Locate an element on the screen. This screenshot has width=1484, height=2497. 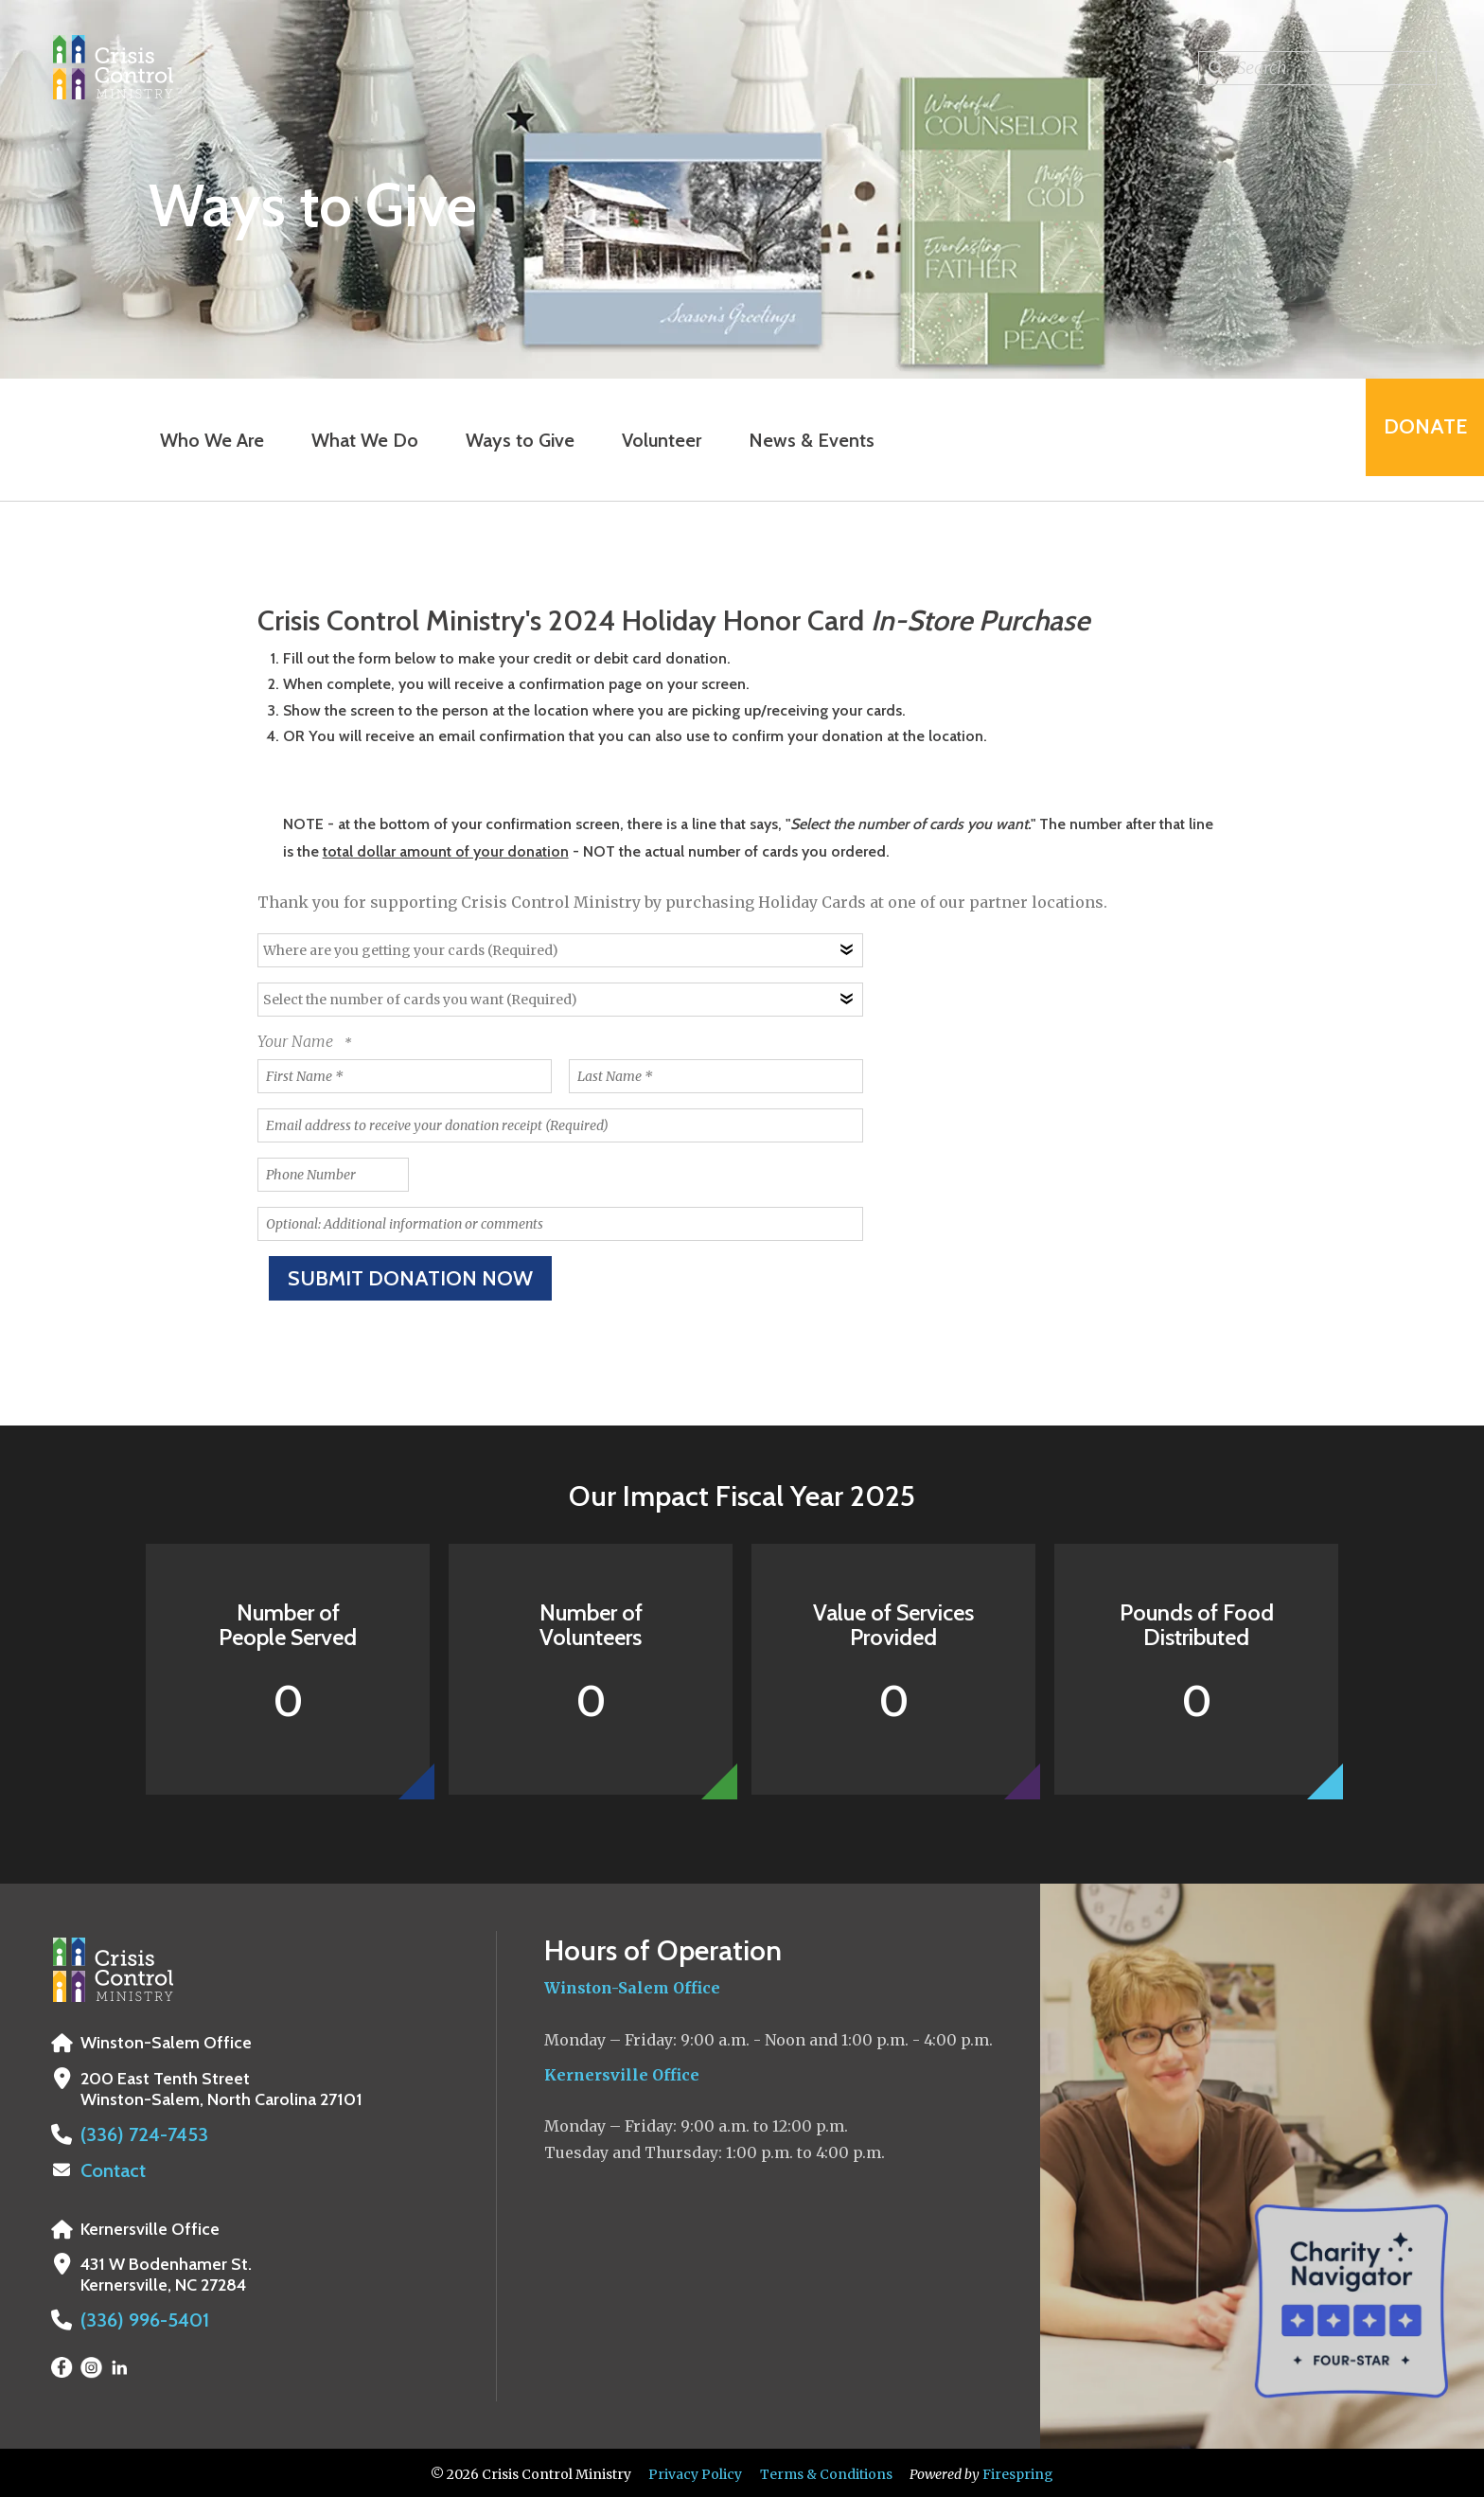
Terms & Conditions is located at coordinates (826, 2471).